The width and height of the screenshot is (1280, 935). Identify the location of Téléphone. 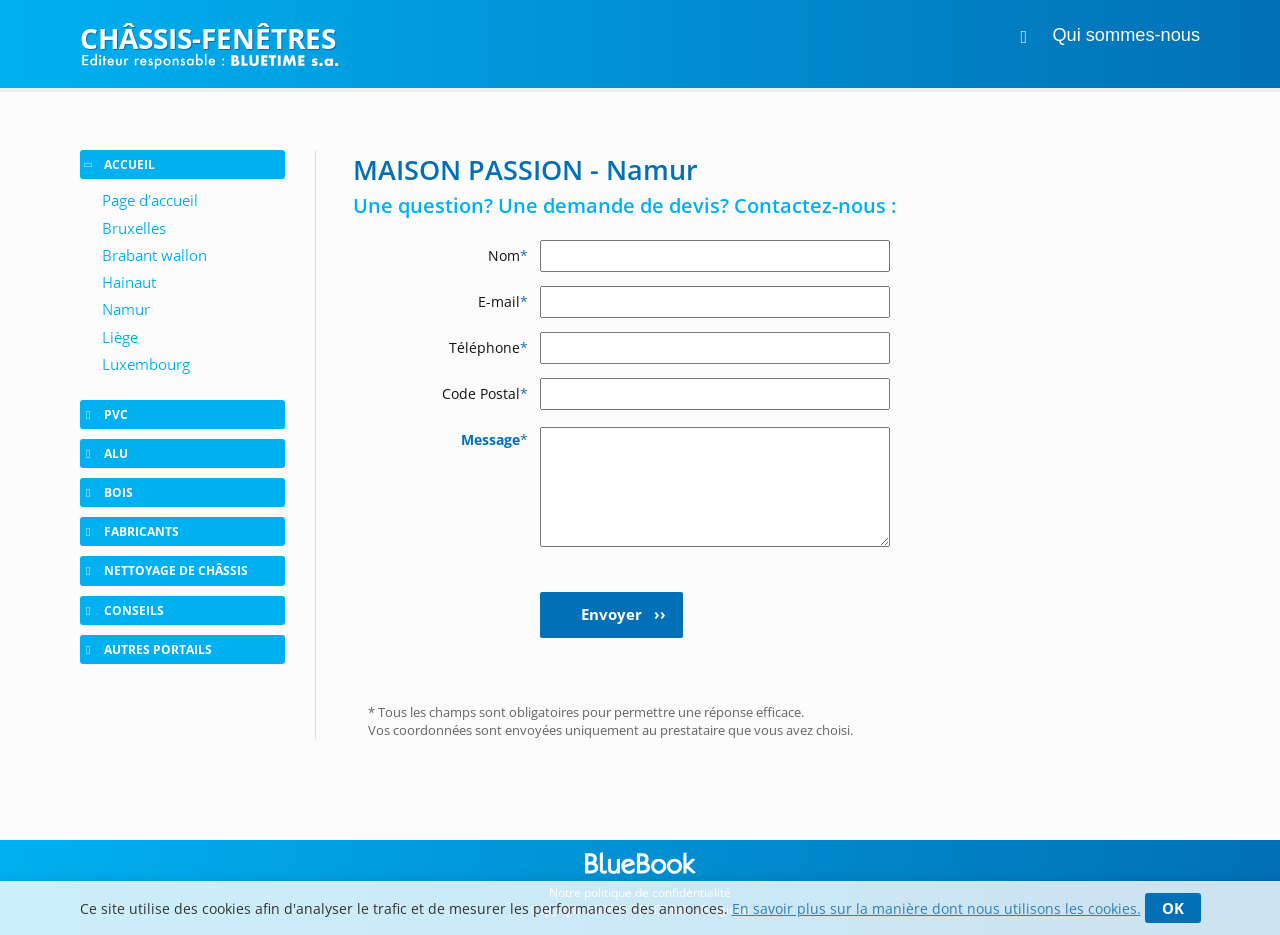
(488, 347).